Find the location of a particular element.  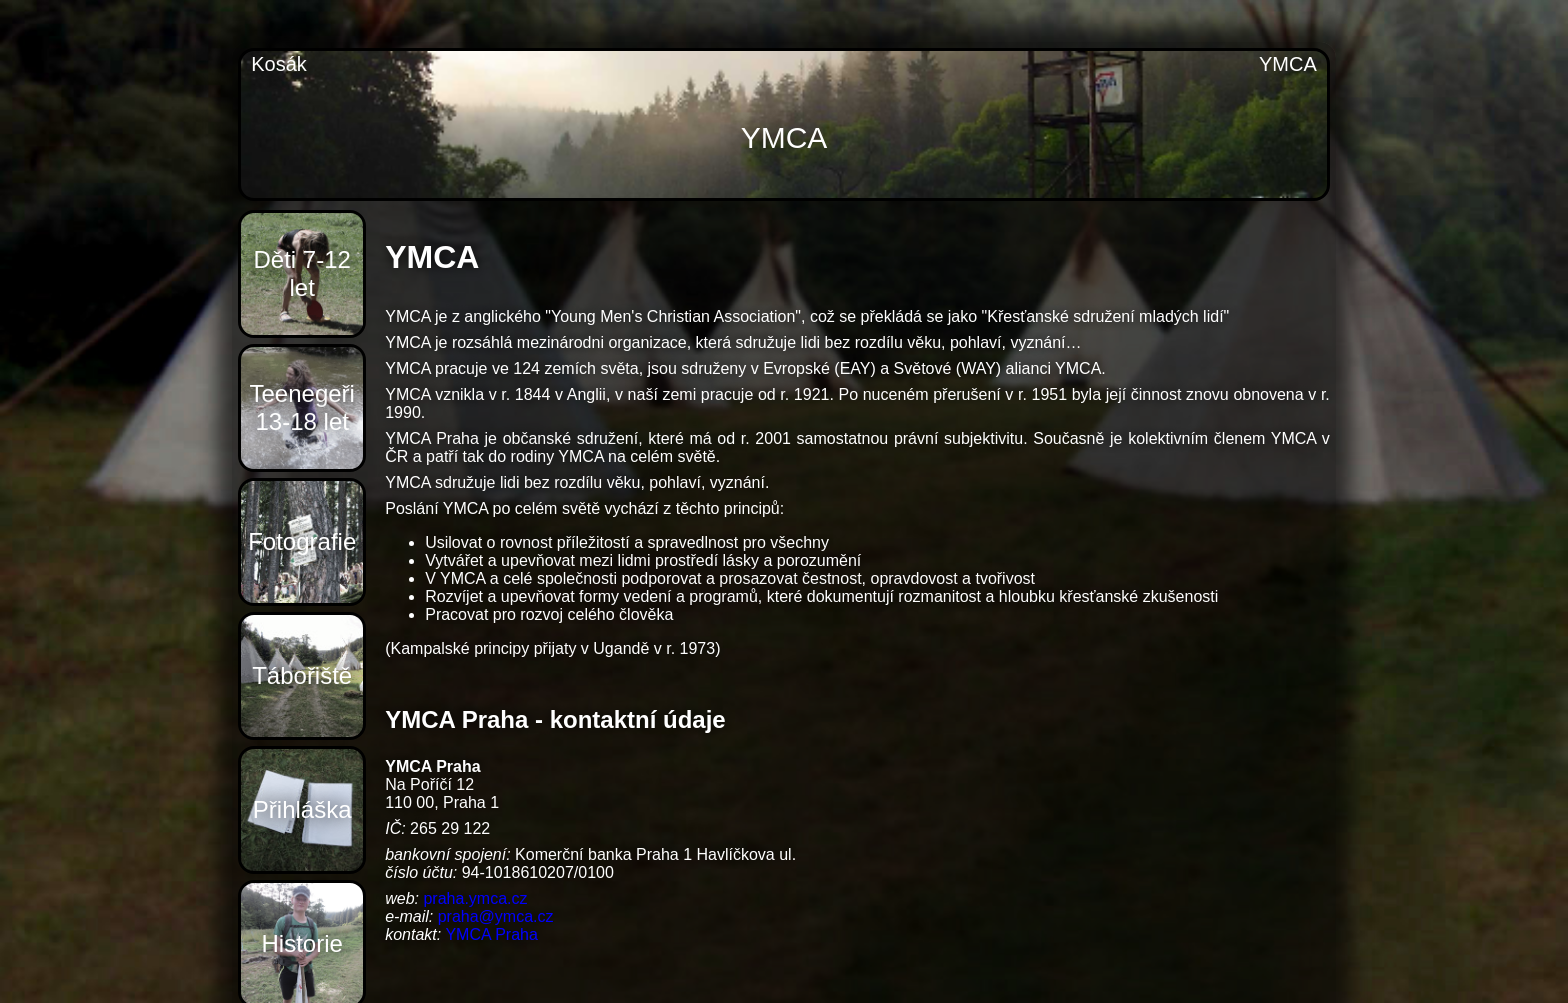

YMCA is located at coordinates (1288, 64).